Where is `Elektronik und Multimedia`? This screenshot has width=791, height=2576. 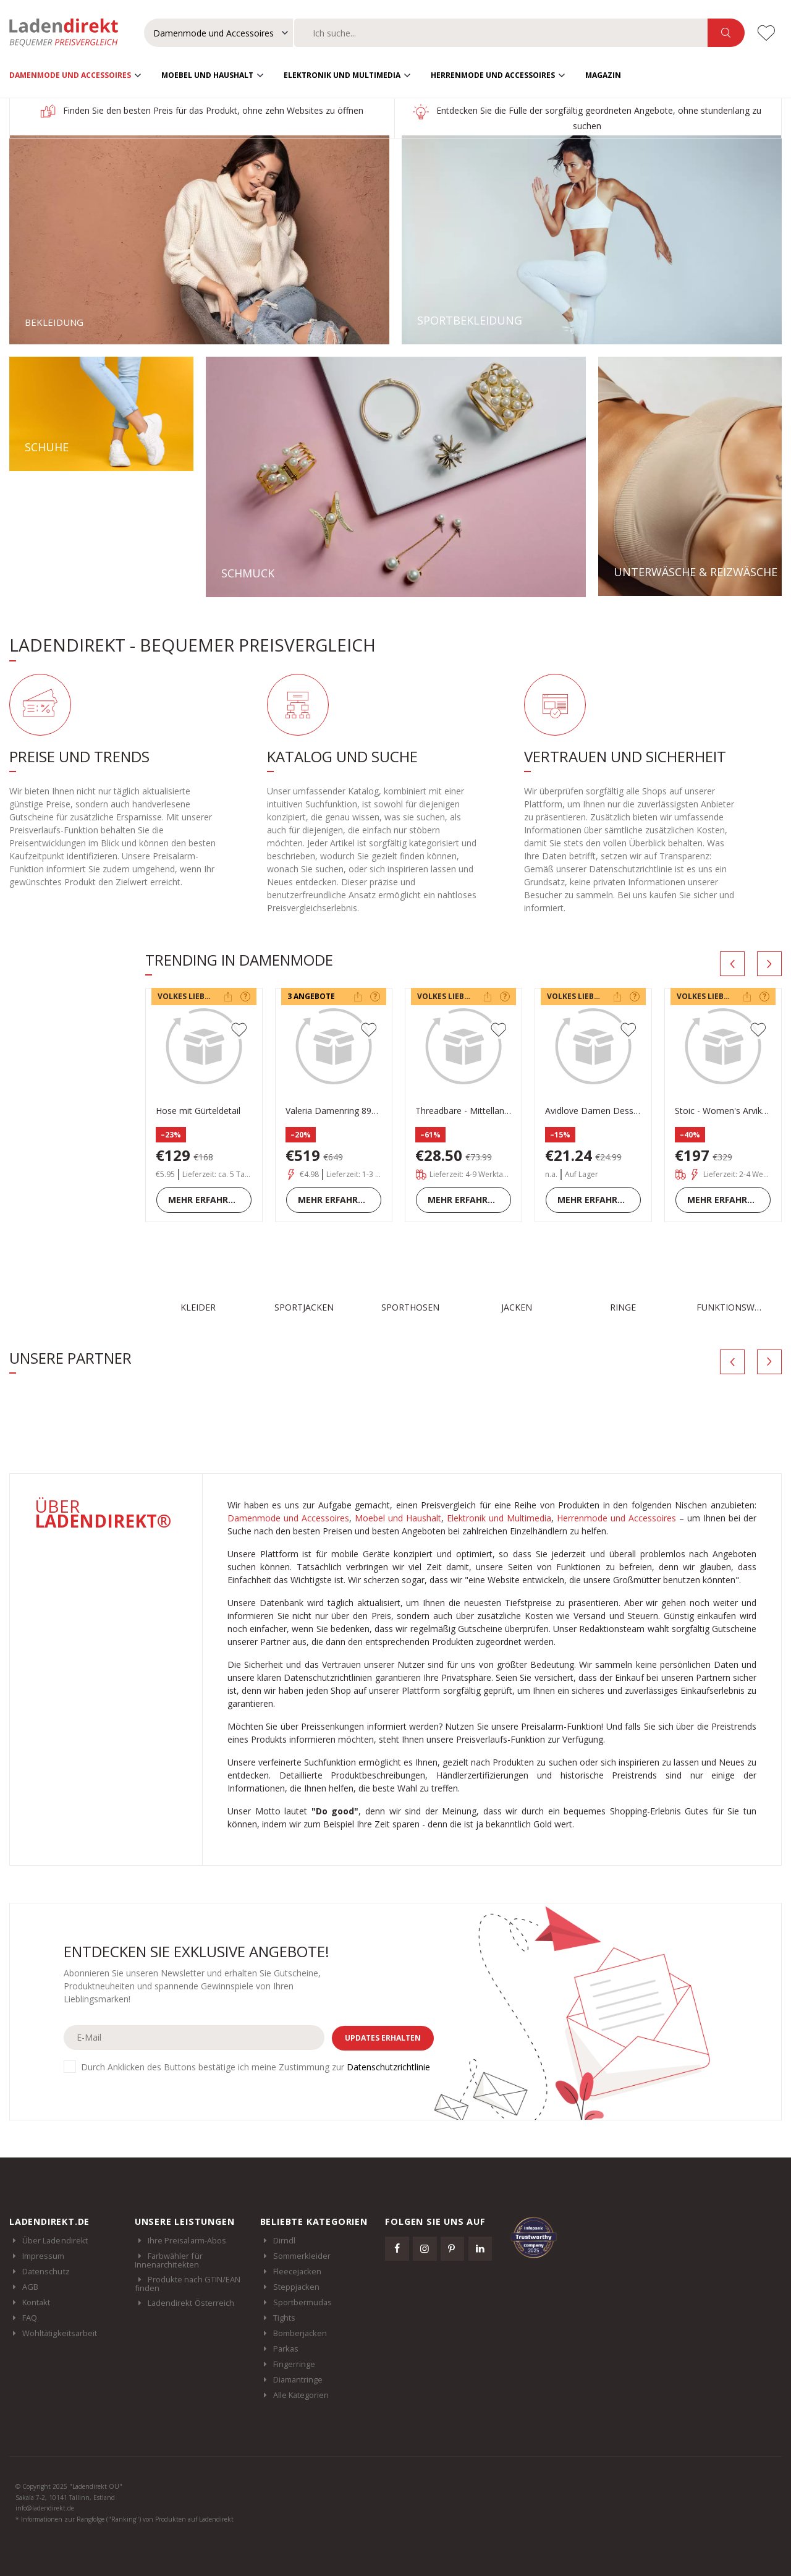
Elektronik und Multimedia is located at coordinates (342, 74).